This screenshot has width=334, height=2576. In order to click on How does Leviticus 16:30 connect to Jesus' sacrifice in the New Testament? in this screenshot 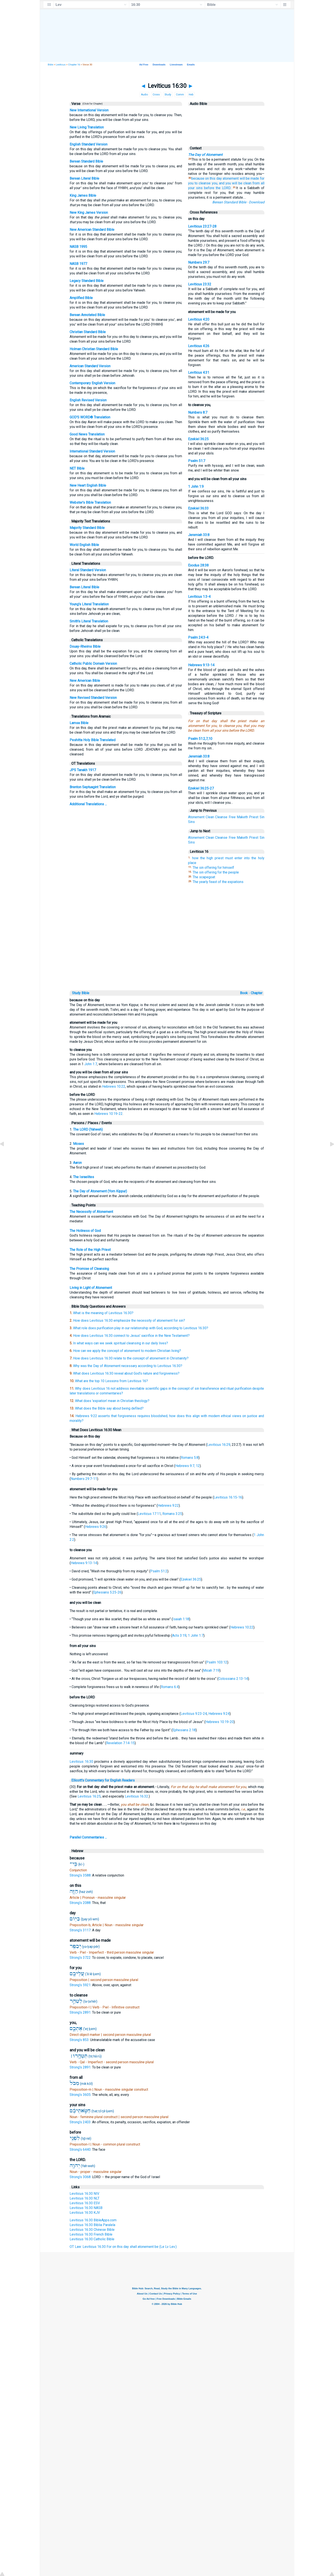, I will do `click(131, 1336)`.